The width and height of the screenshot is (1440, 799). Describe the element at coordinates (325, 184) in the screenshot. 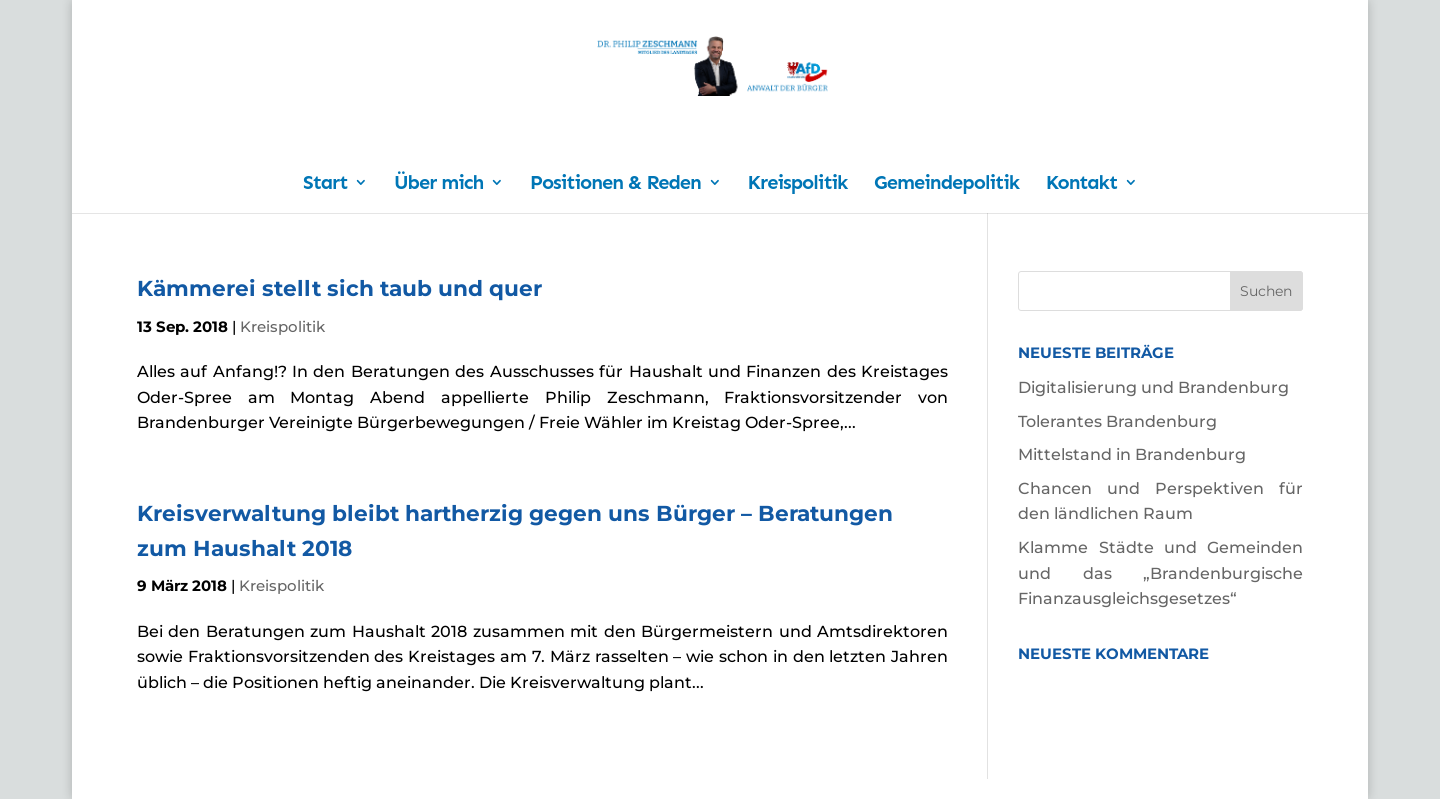

I see `Start` at that location.